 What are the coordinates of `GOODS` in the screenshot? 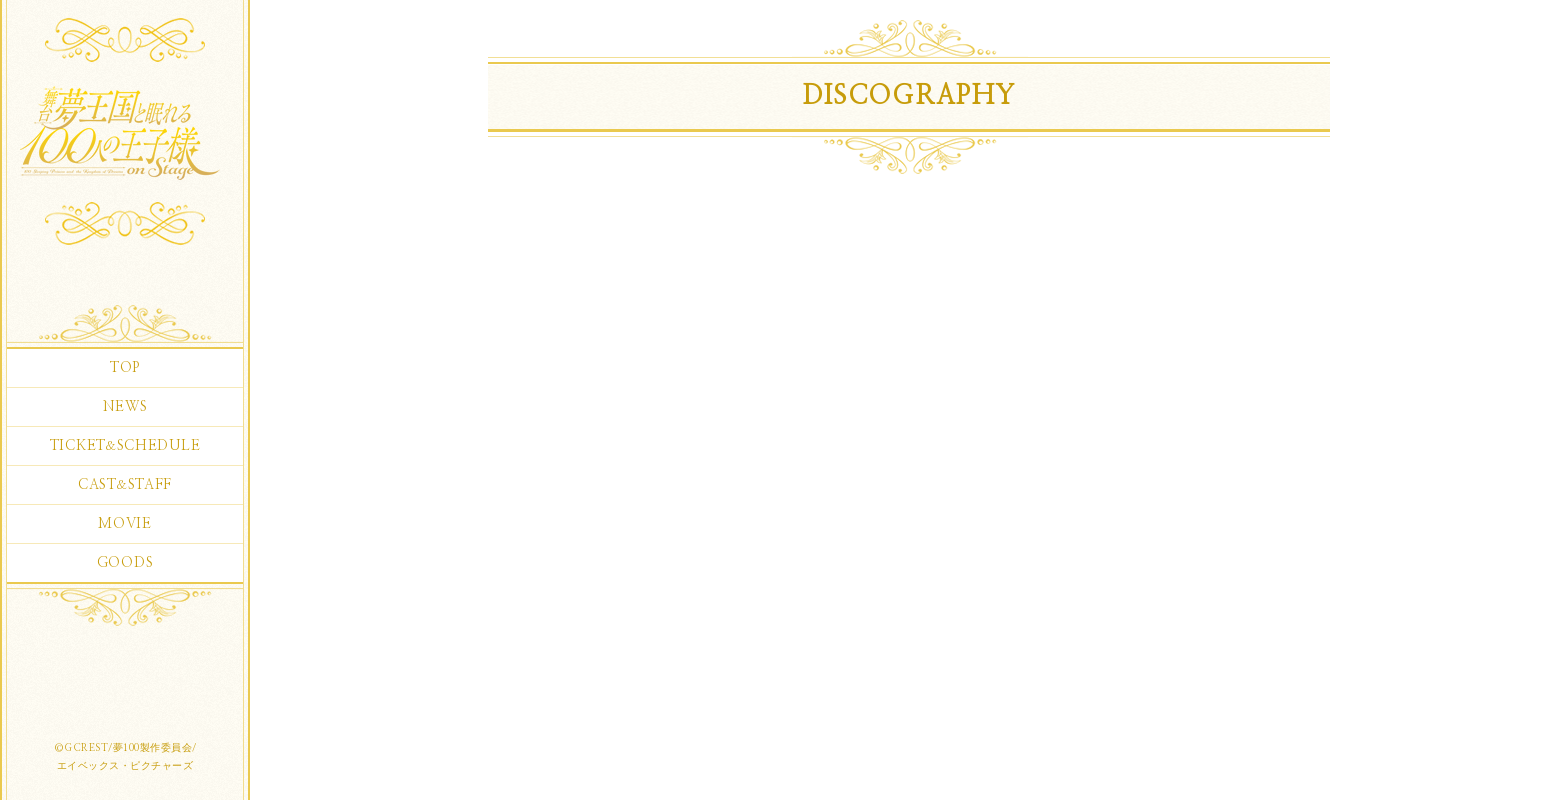 It's located at (125, 563).